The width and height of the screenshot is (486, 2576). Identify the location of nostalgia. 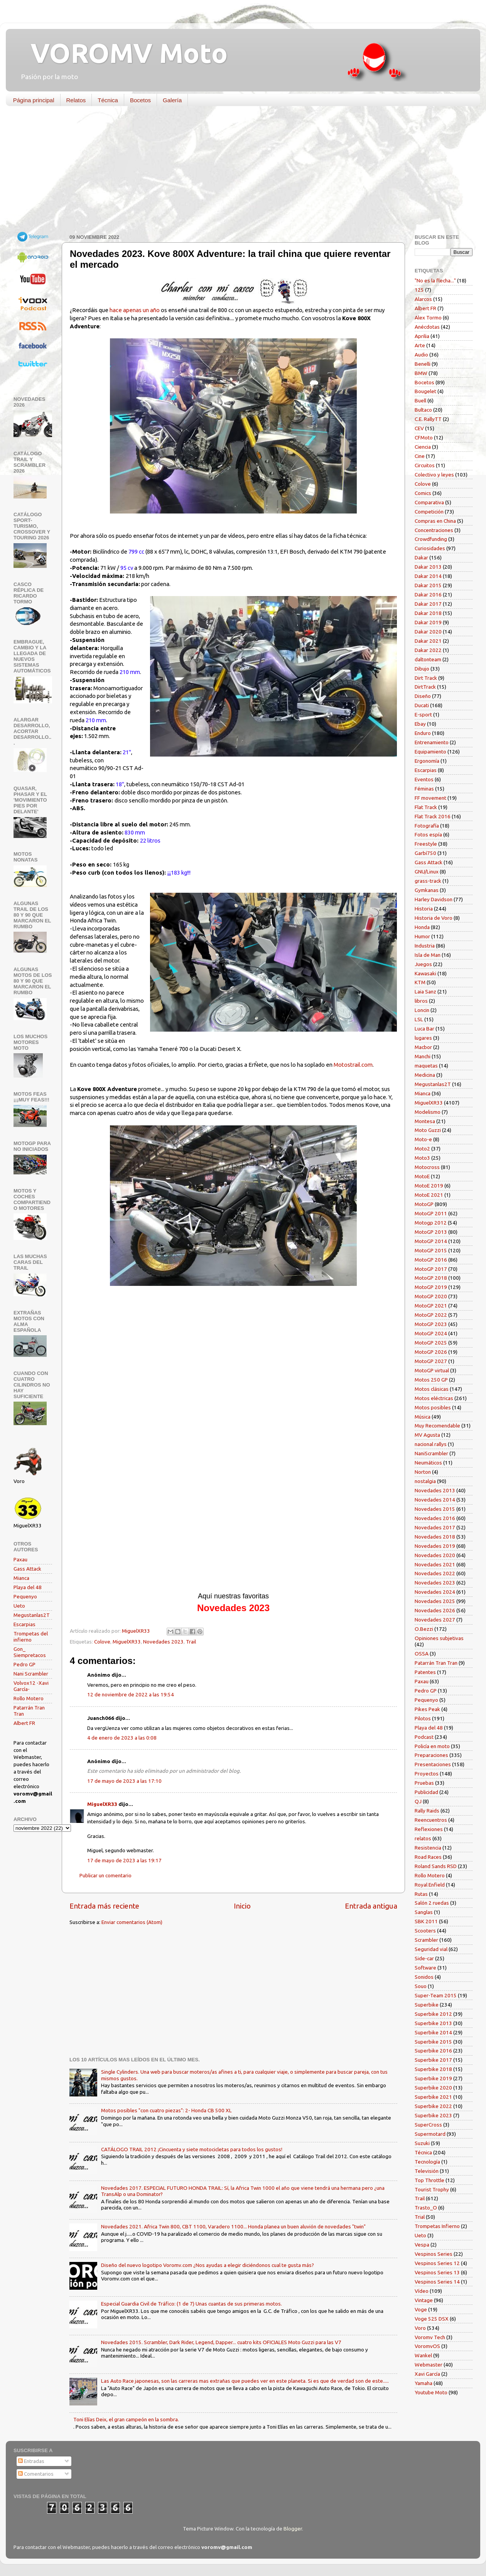
(425, 1481).